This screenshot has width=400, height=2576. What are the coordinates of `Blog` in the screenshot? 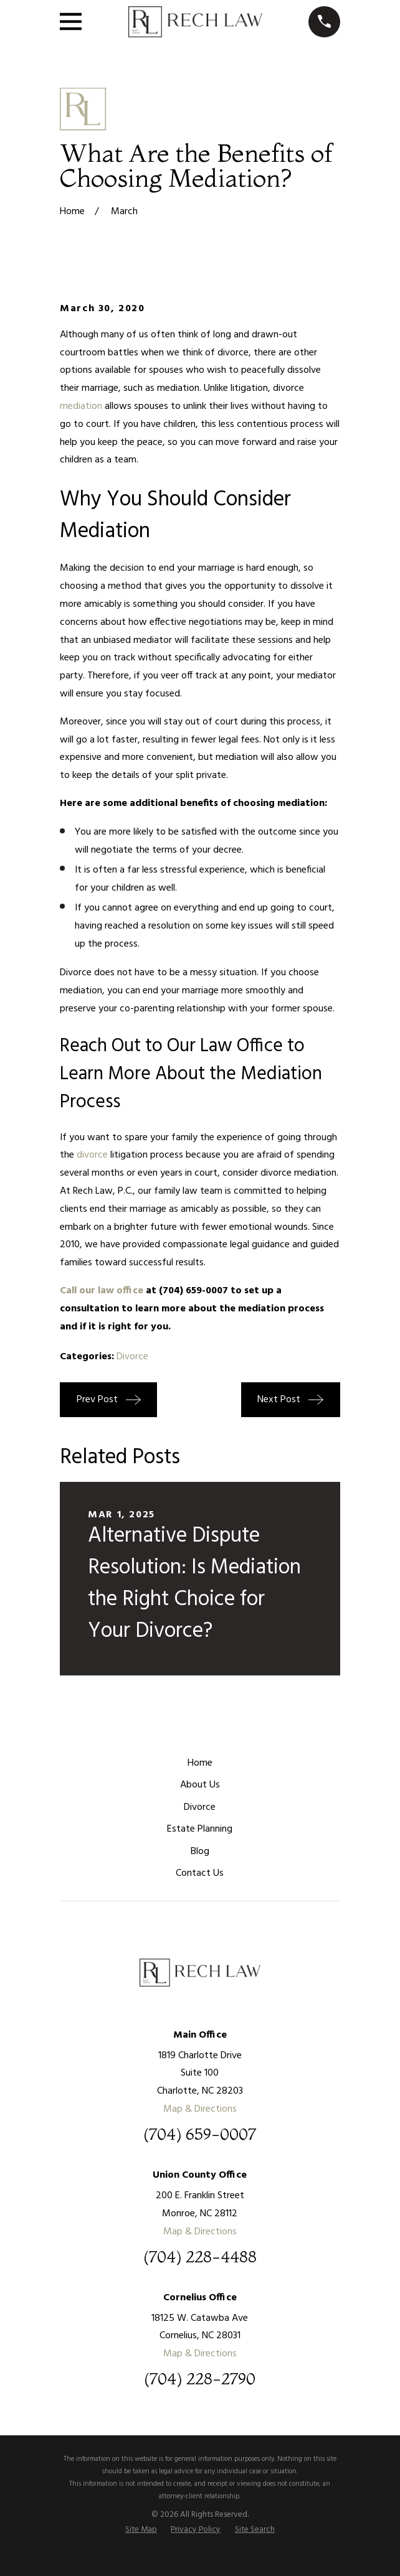 It's located at (200, 1851).